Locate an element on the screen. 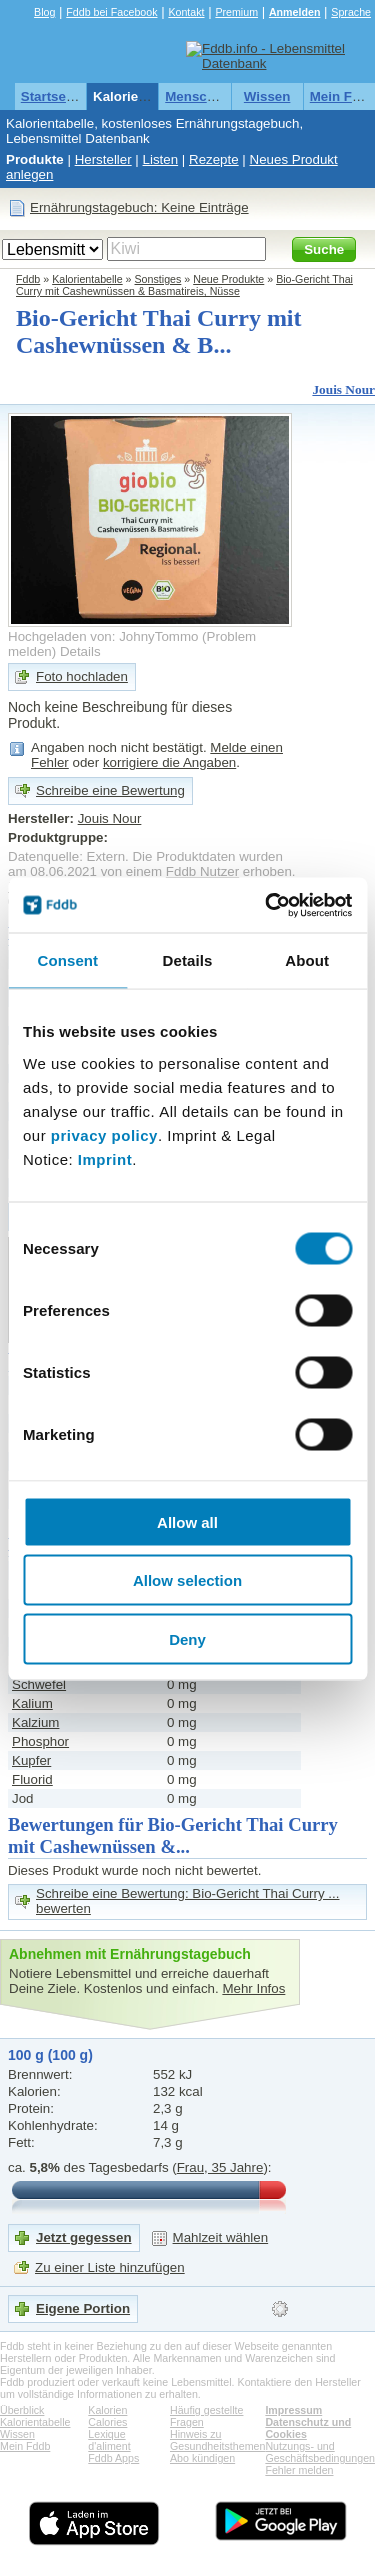  Rezepte is located at coordinates (214, 159).